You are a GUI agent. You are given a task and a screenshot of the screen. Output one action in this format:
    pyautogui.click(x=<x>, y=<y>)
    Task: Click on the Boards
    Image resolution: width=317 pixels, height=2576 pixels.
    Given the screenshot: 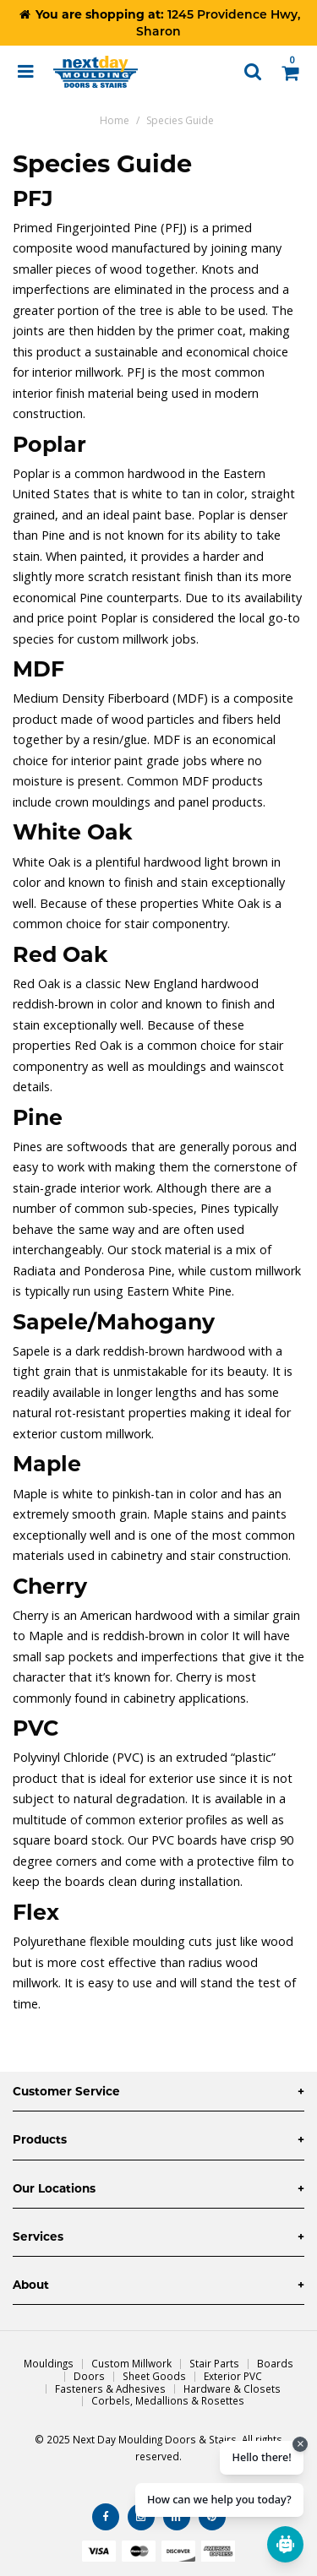 What is the action you would take?
    pyautogui.click(x=275, y=2363)
    